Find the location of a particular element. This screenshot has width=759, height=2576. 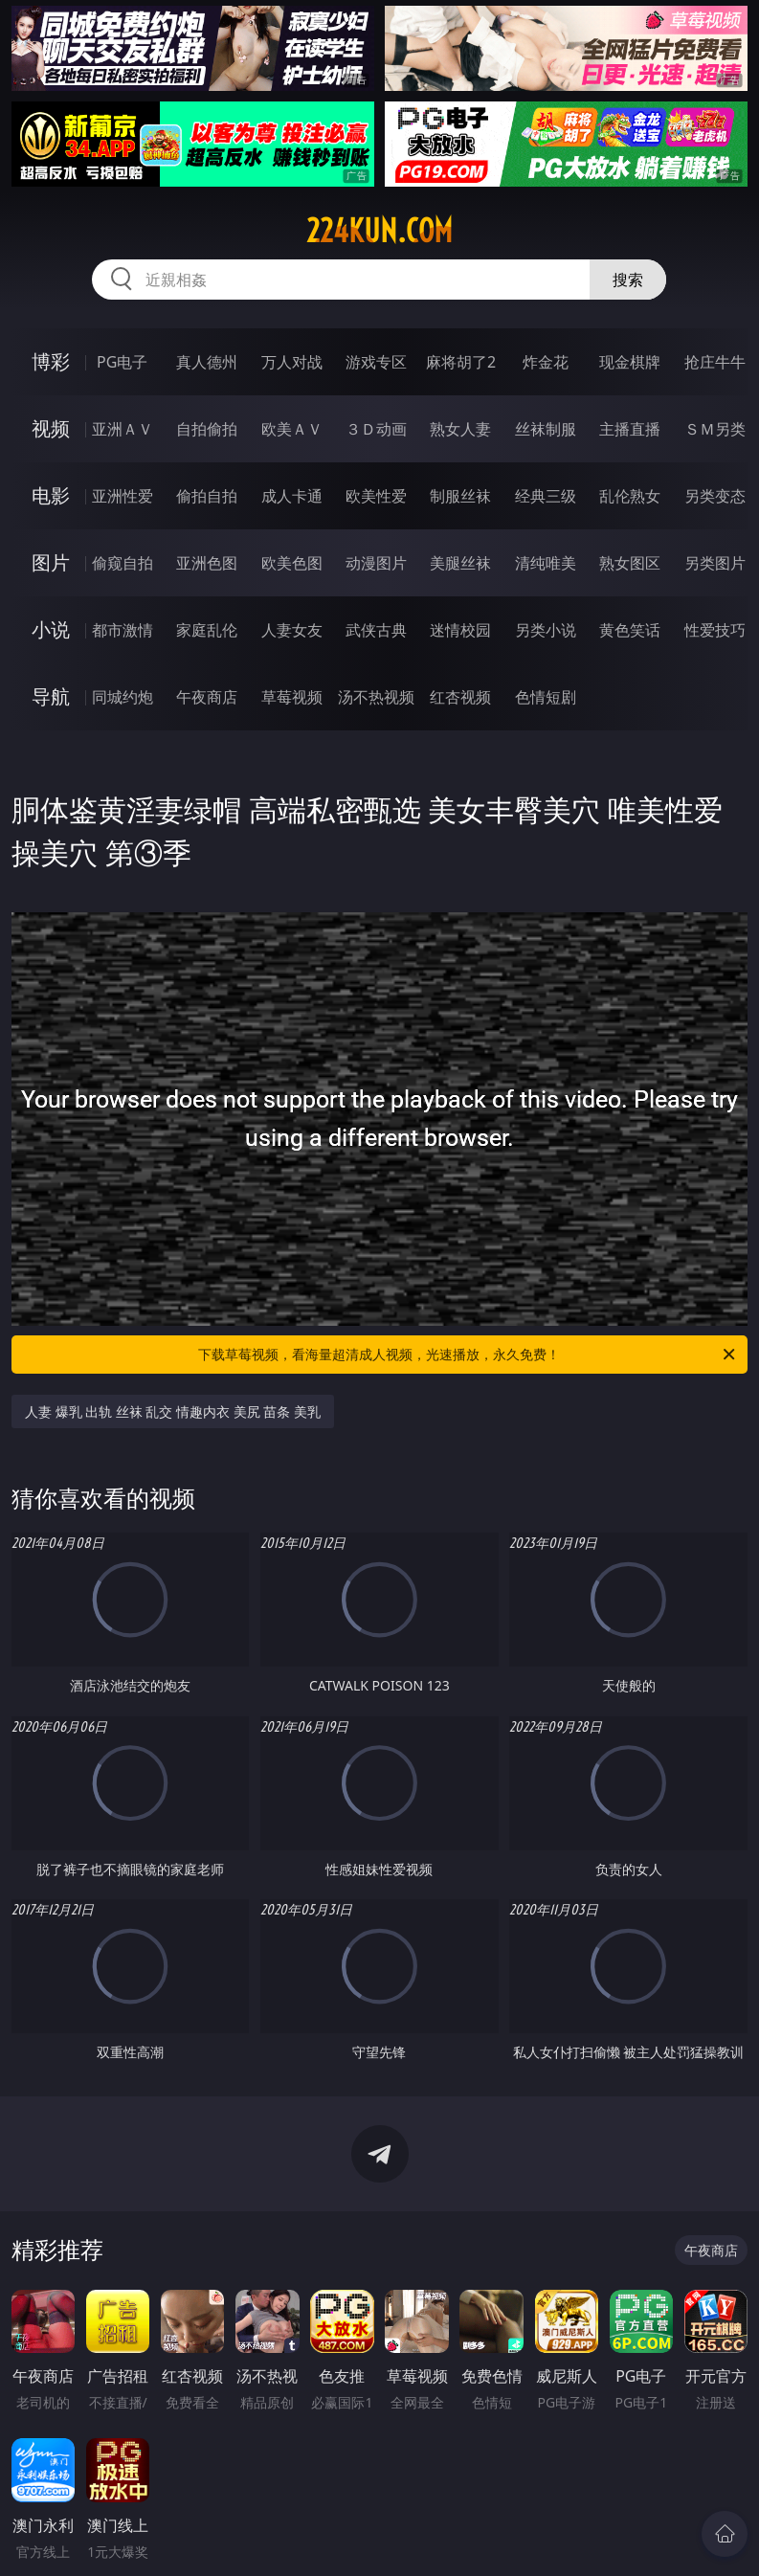

另类变态 is located at coordinates (715, 495).